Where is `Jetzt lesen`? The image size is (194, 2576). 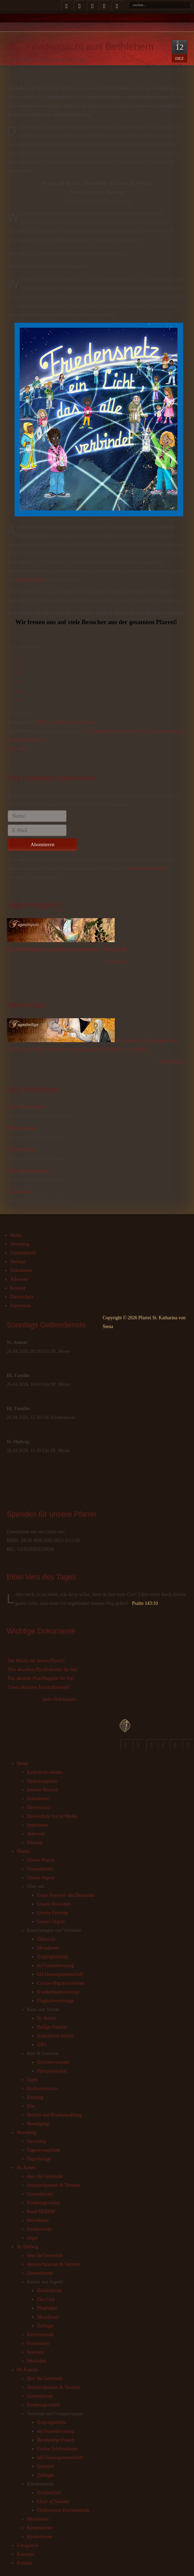
Jetzt lesen is located at coordinates (115, 961).